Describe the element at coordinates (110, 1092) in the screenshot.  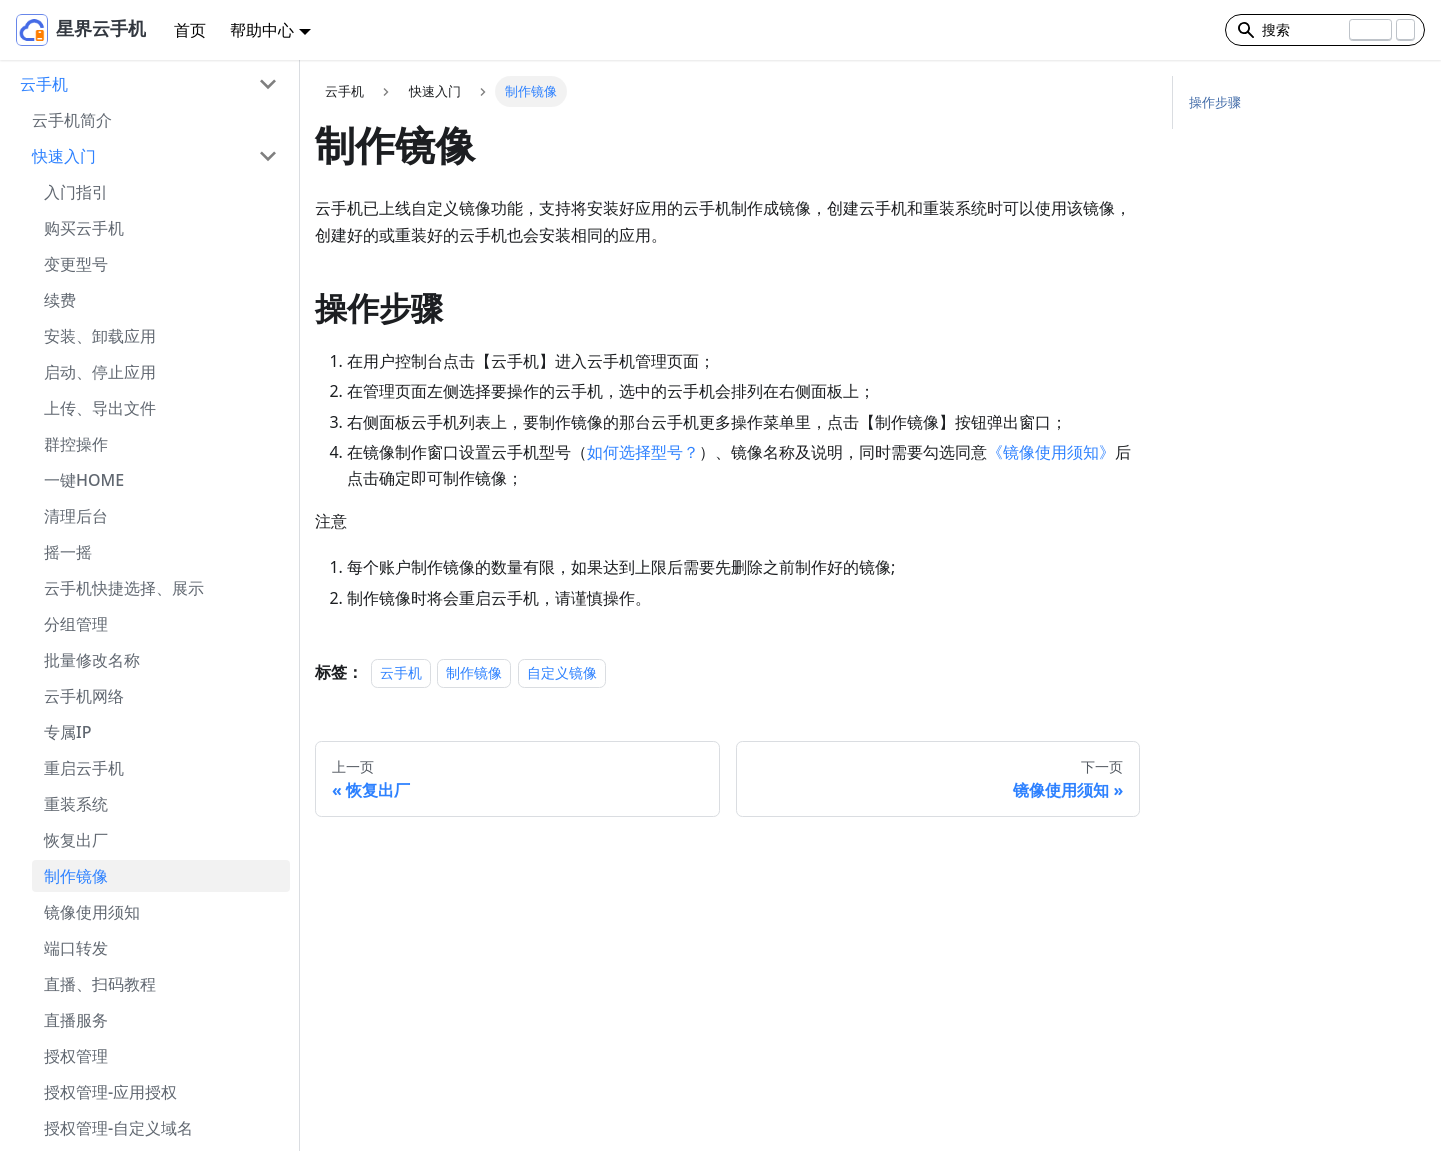
I see `授权管理-应用授权` at that location.